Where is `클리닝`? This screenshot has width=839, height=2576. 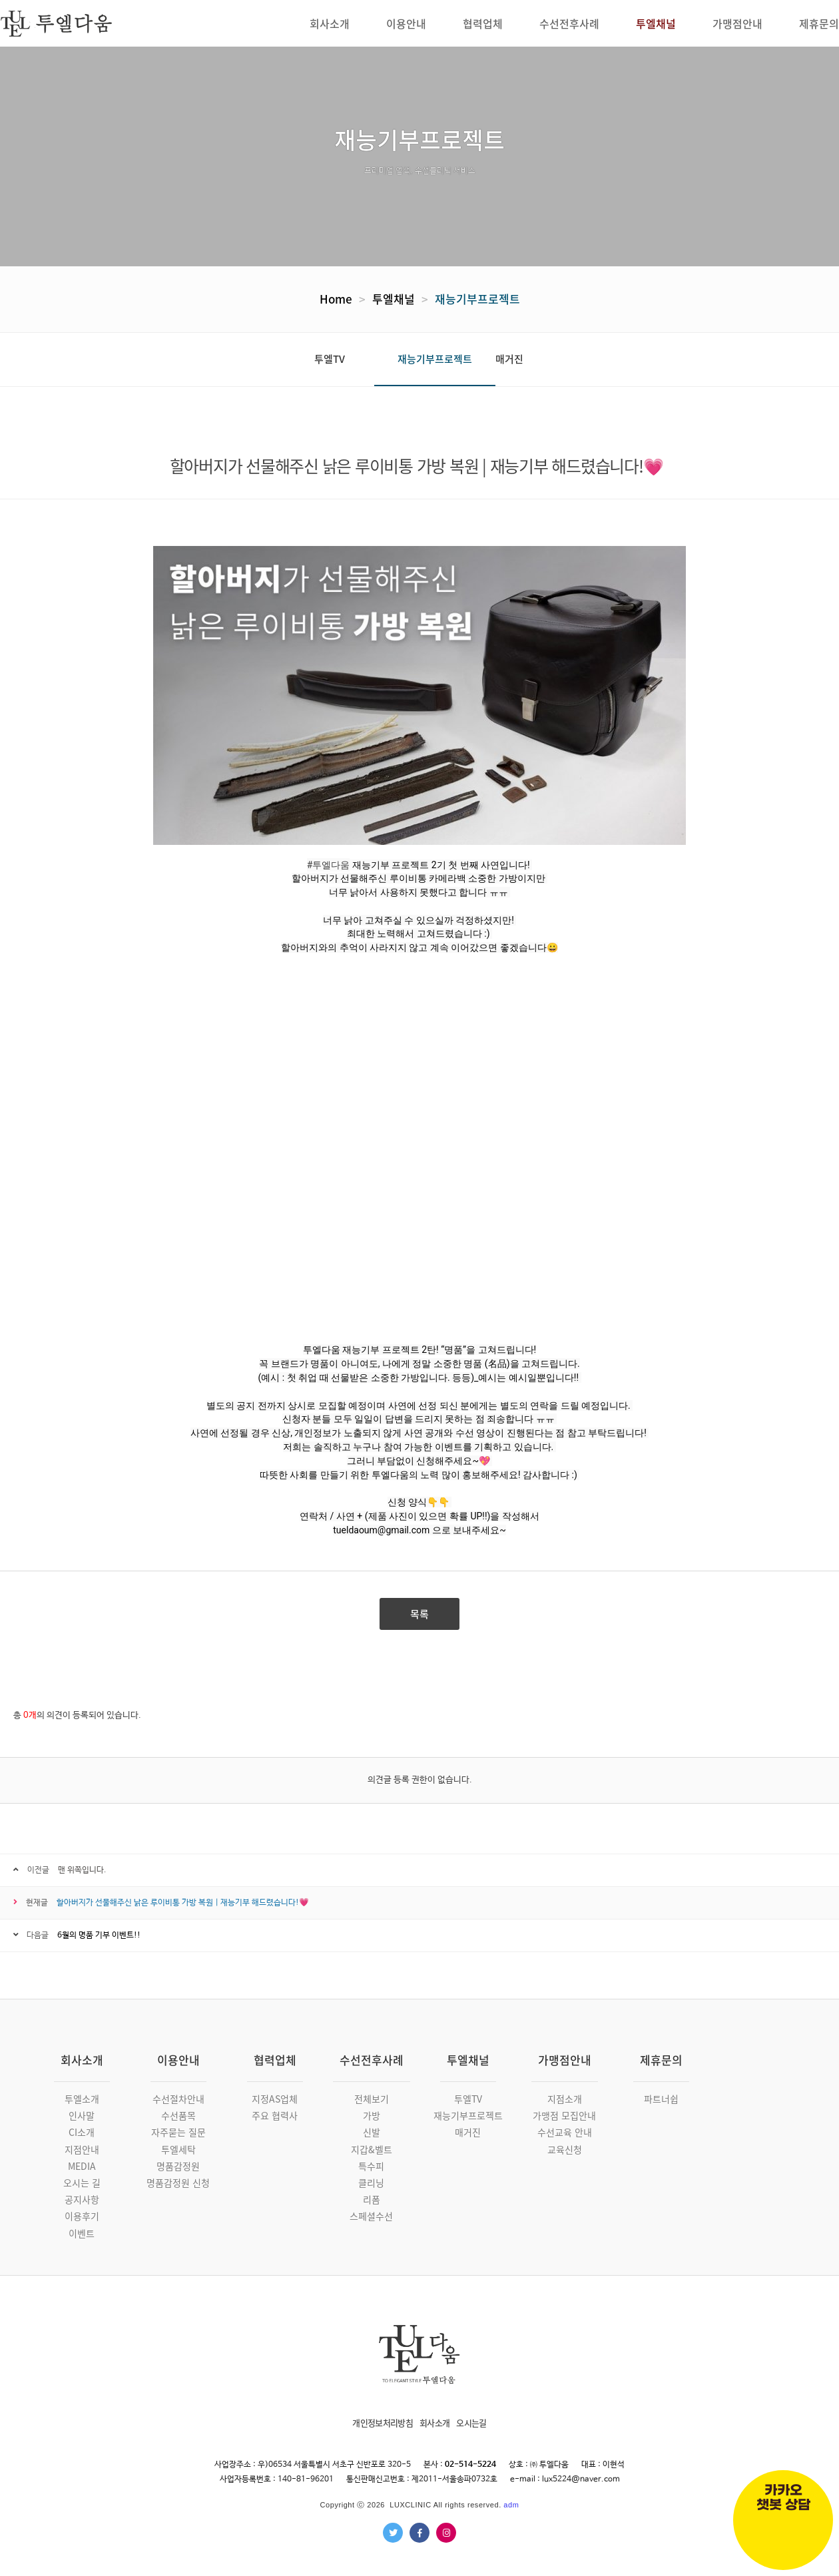
클리닝 is located at coordinates (371, 2182).